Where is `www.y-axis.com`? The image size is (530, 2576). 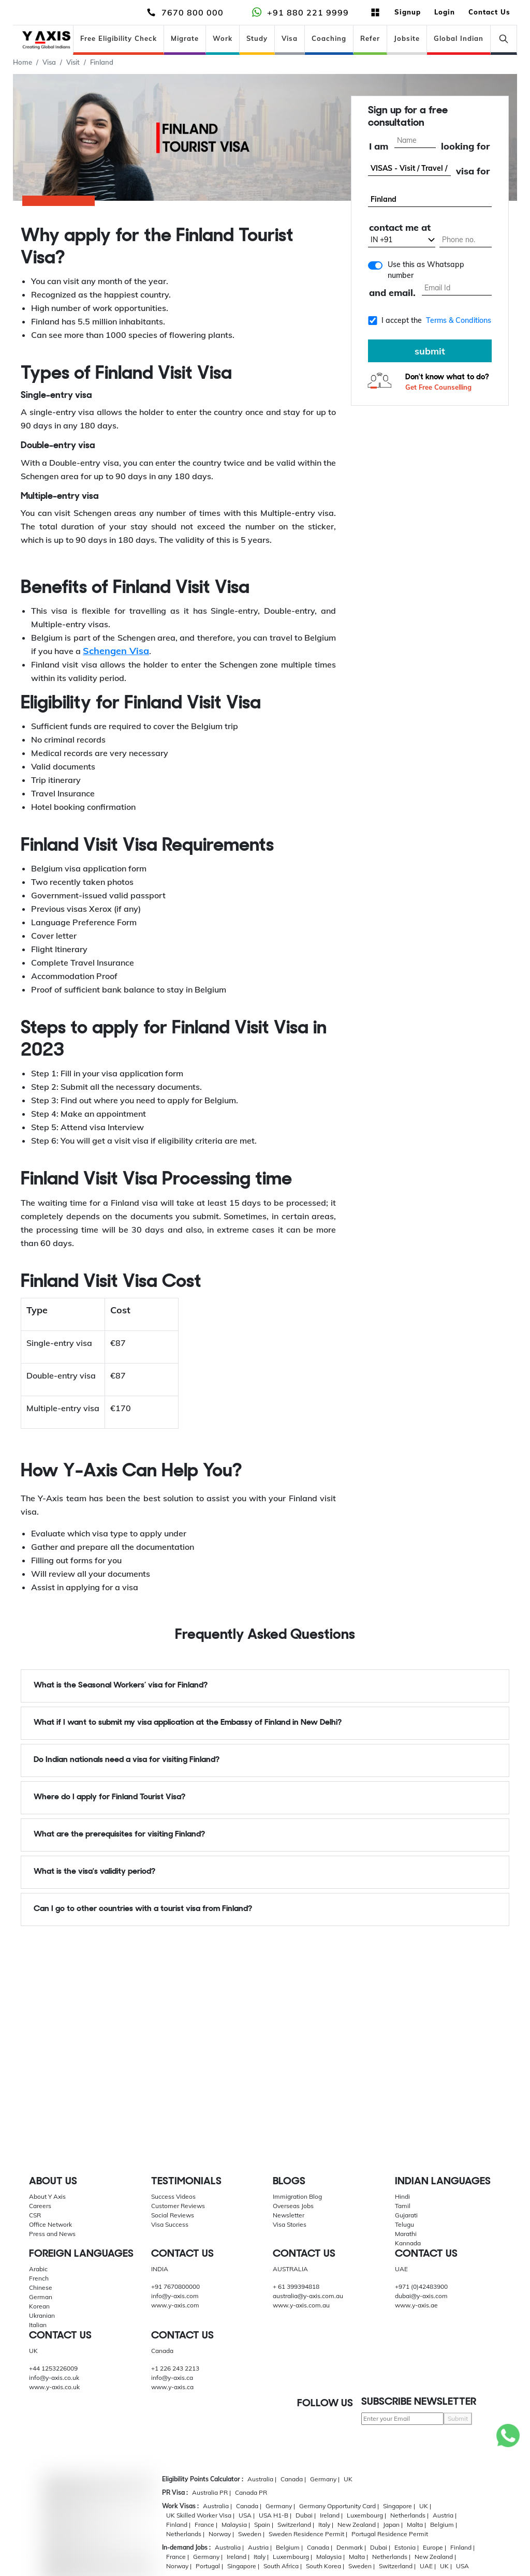
www.y-axis.com is located at coordinates (175, 2305).